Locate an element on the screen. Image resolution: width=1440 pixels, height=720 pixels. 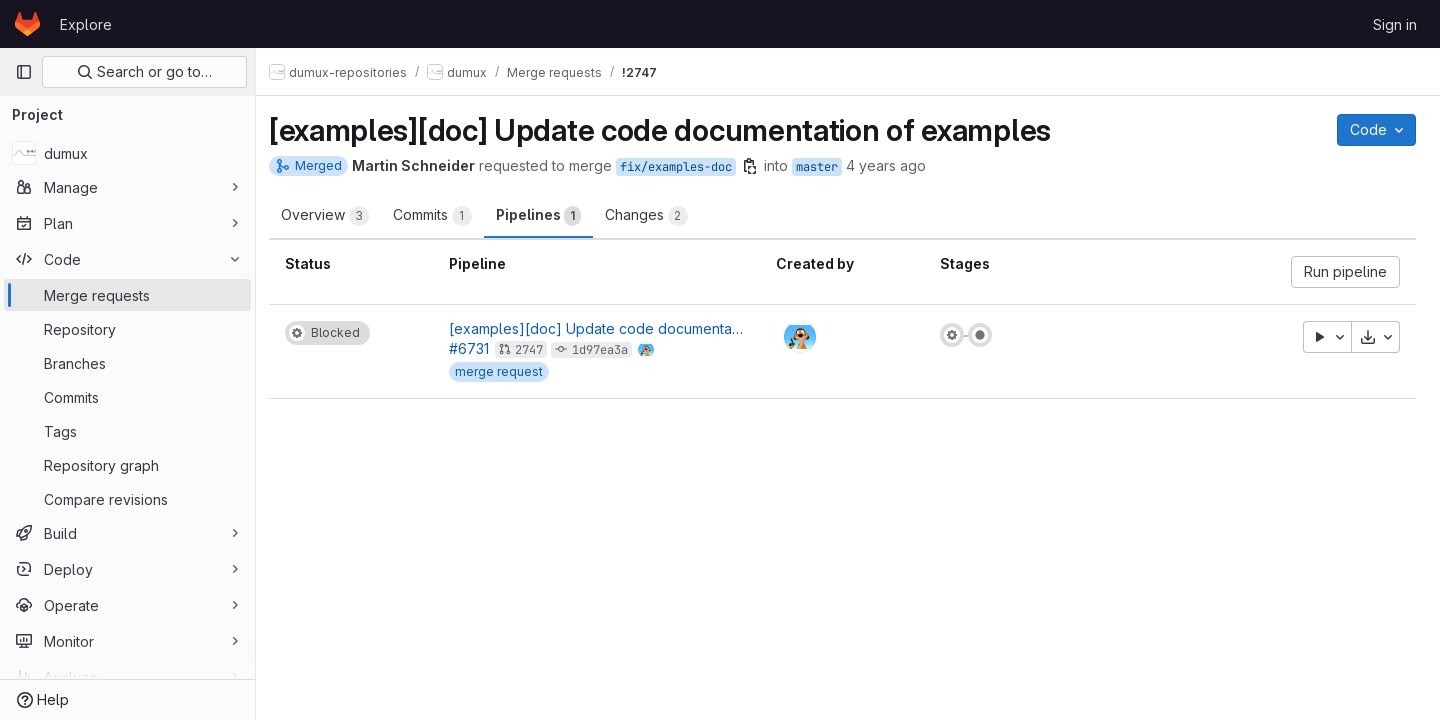
[Merge requests] is located at coordinates (127, 295).